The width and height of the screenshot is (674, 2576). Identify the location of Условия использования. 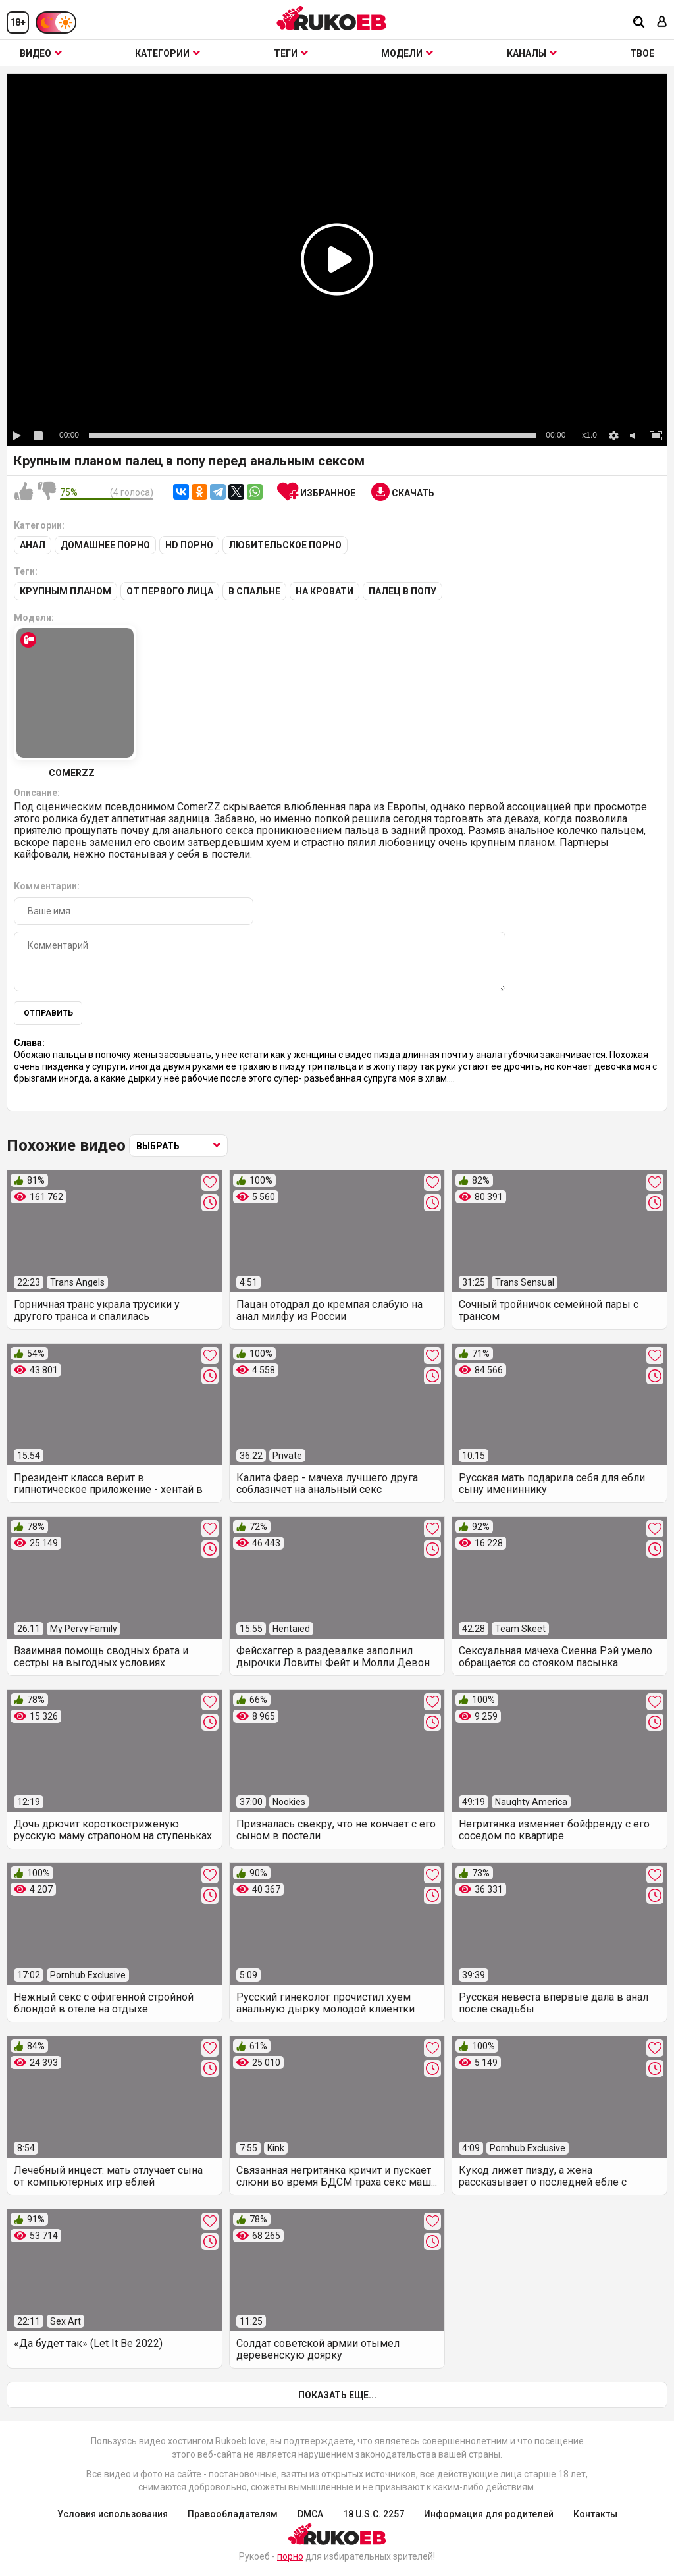
(112, 2514).